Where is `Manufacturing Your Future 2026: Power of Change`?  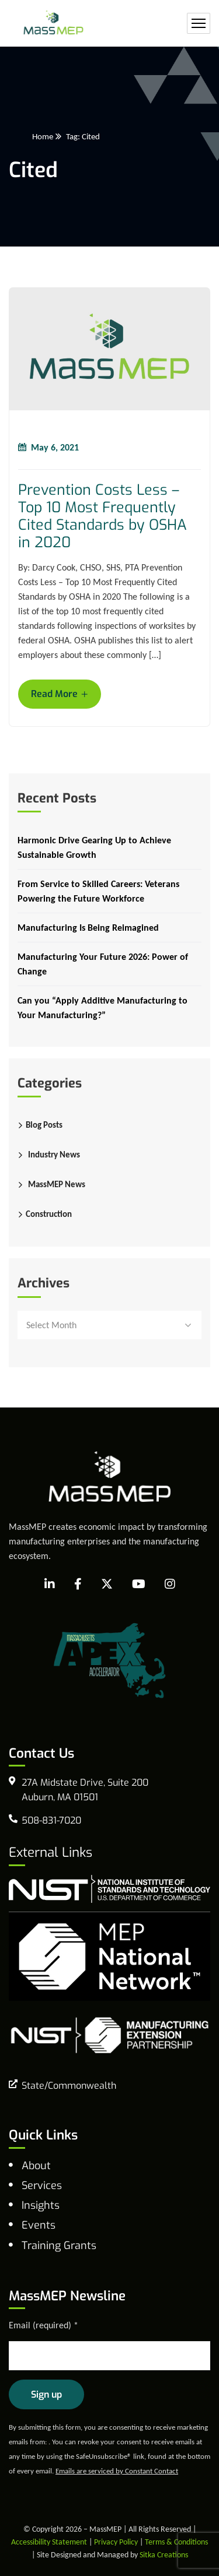 Manufacturing Your Future 2026: Power of Change is located at coordinates (103, 964).